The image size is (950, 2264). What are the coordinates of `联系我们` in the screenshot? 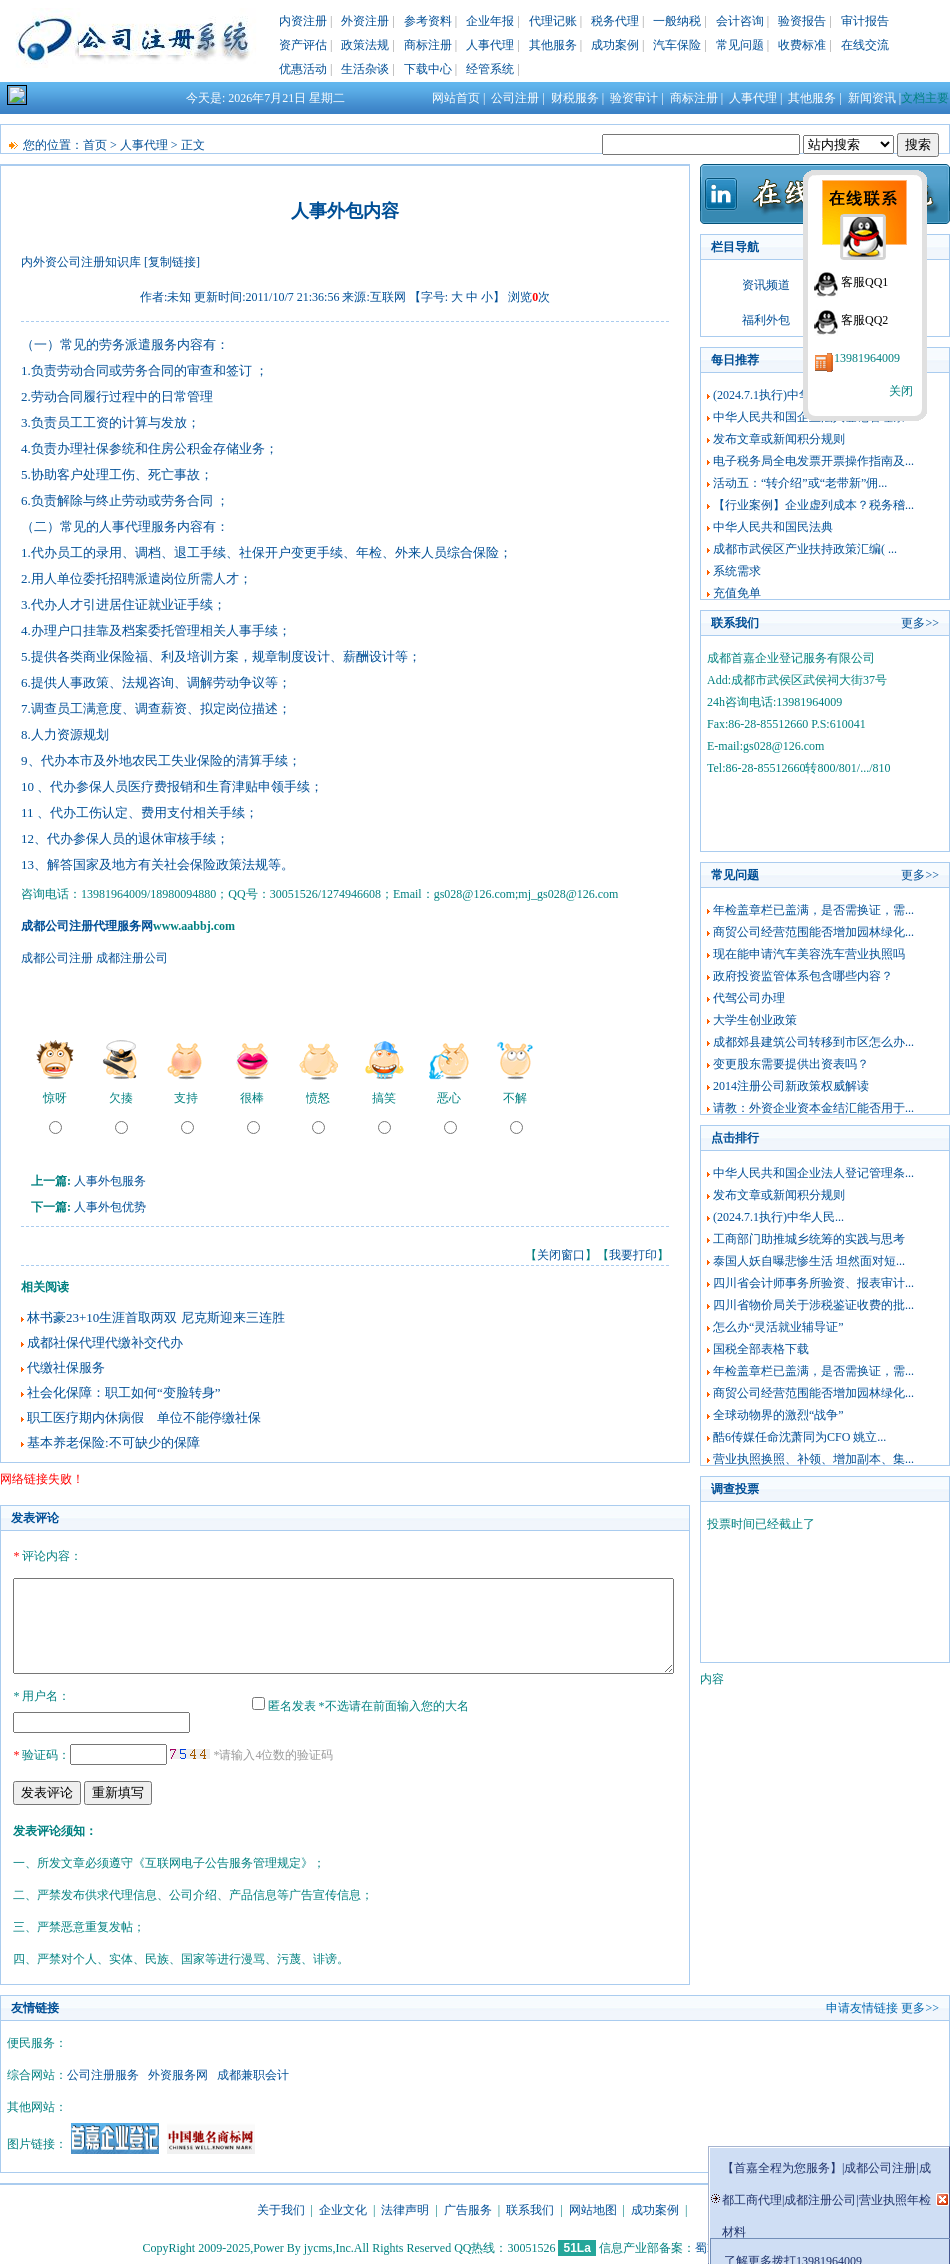 It's located at (530, 2207).